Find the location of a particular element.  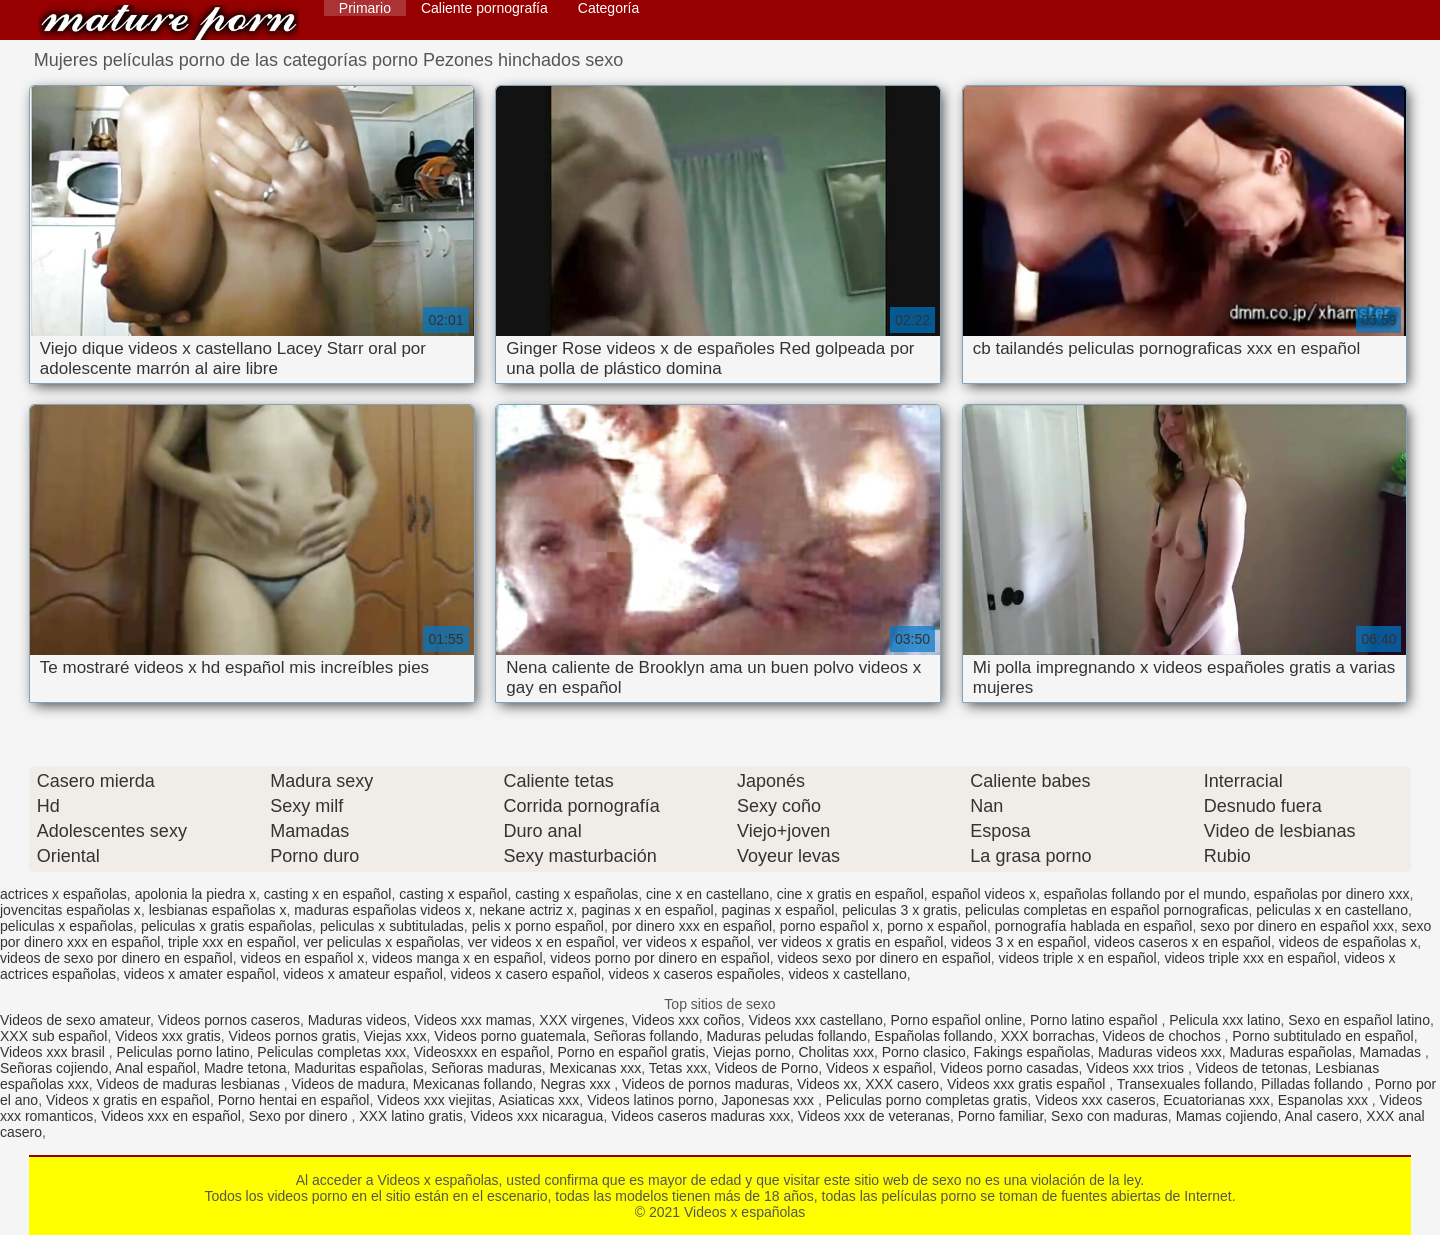

paginas x español is located at coordinates (777, 910).